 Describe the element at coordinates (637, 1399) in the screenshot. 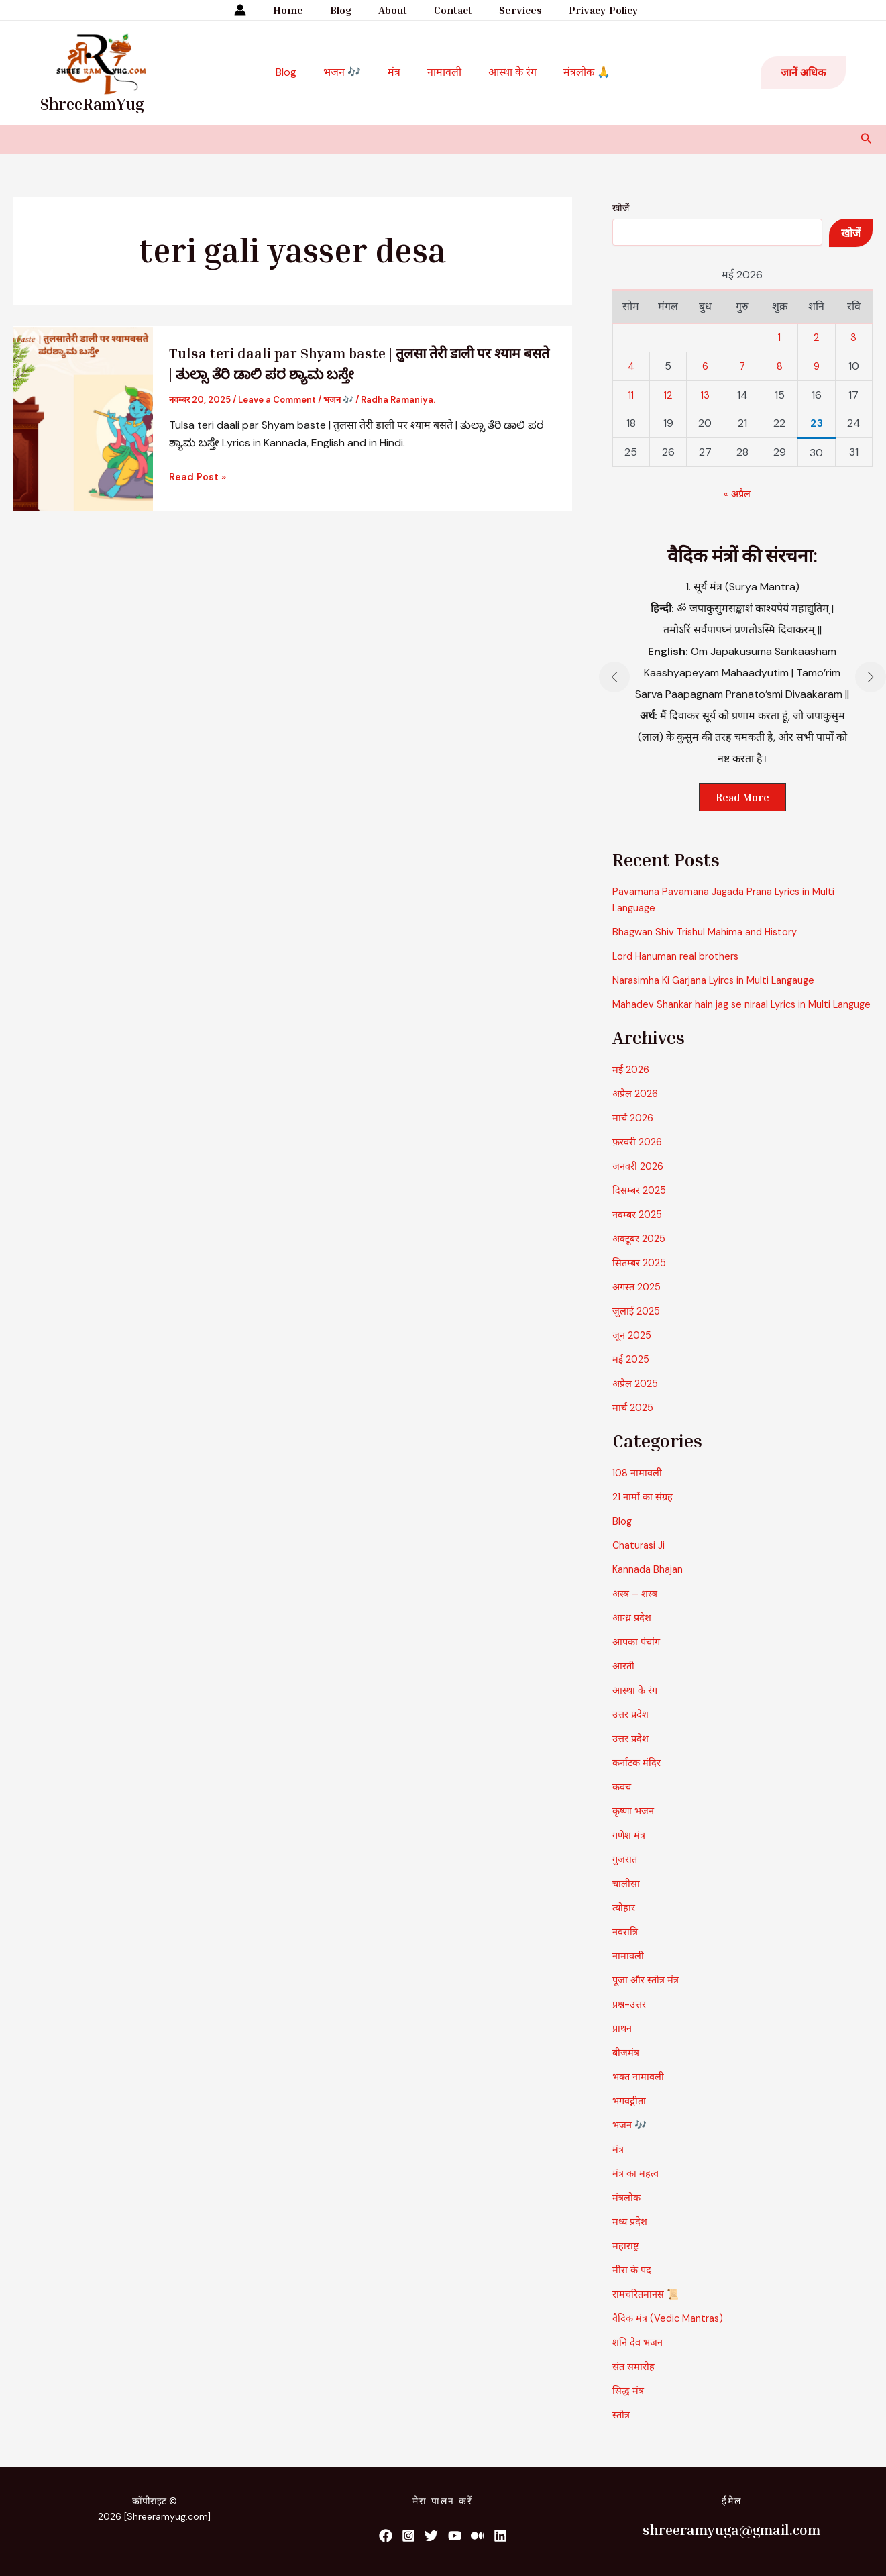

I see `अप्रैल 2025` at that location.